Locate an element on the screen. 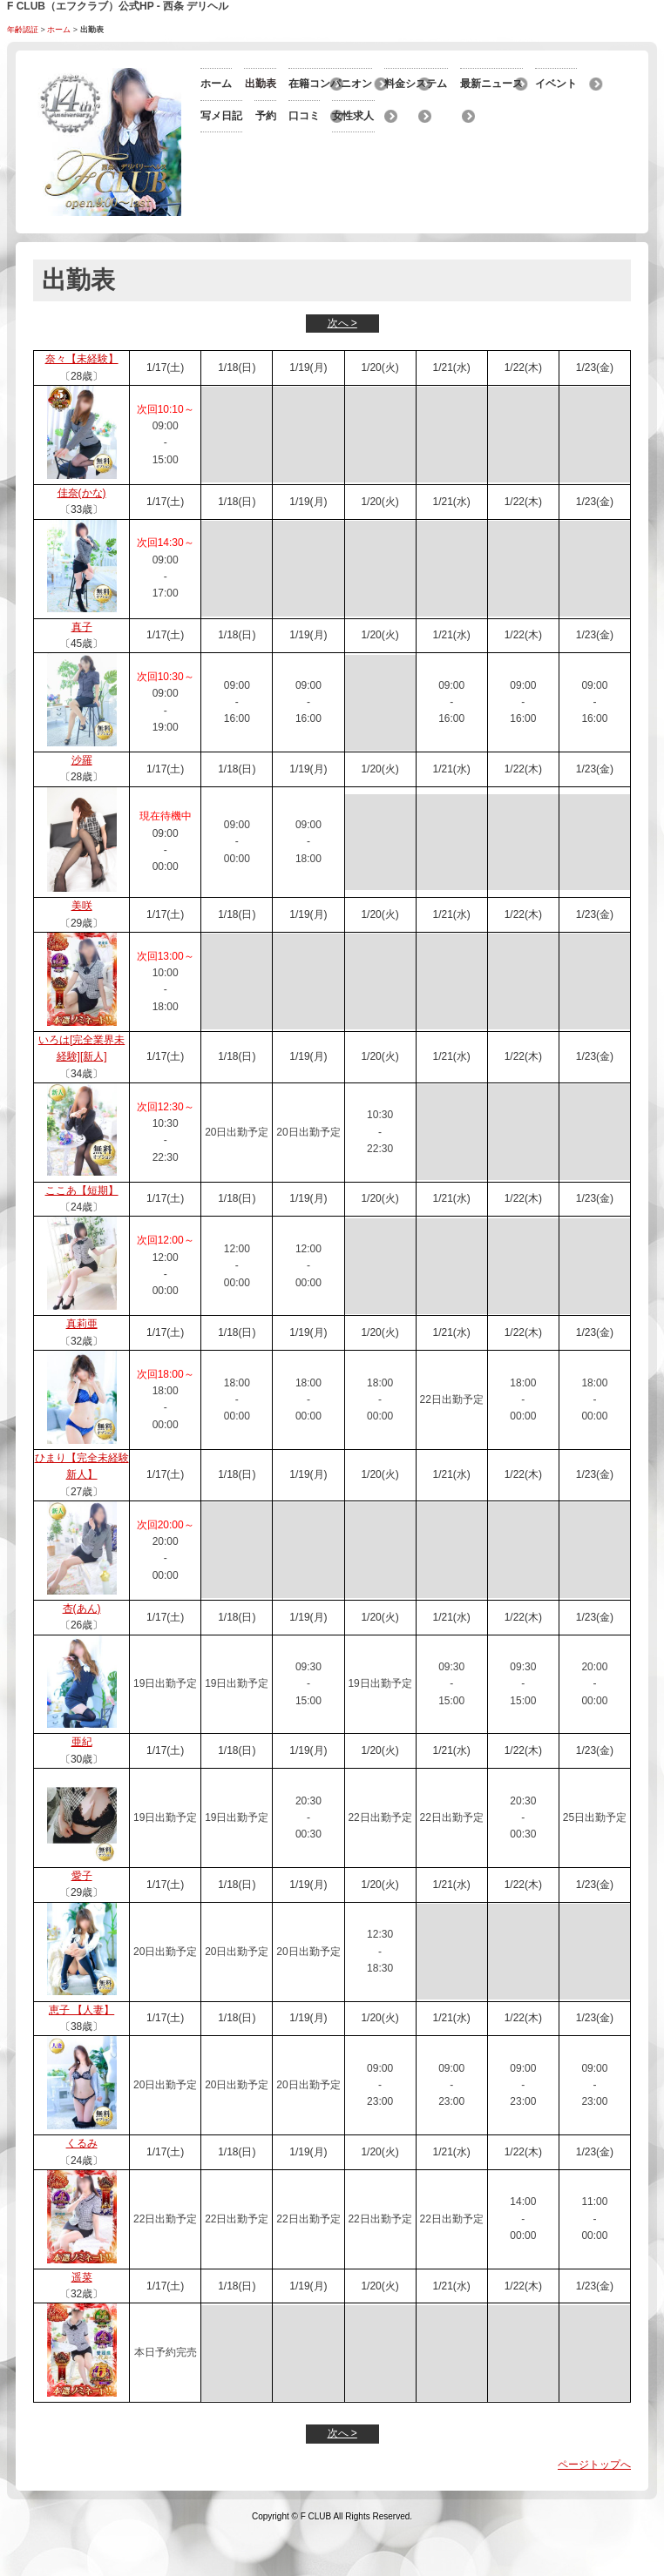 This screenshot has height=2576, width=664. 年齢認証 is located at coordinates (22, 29).